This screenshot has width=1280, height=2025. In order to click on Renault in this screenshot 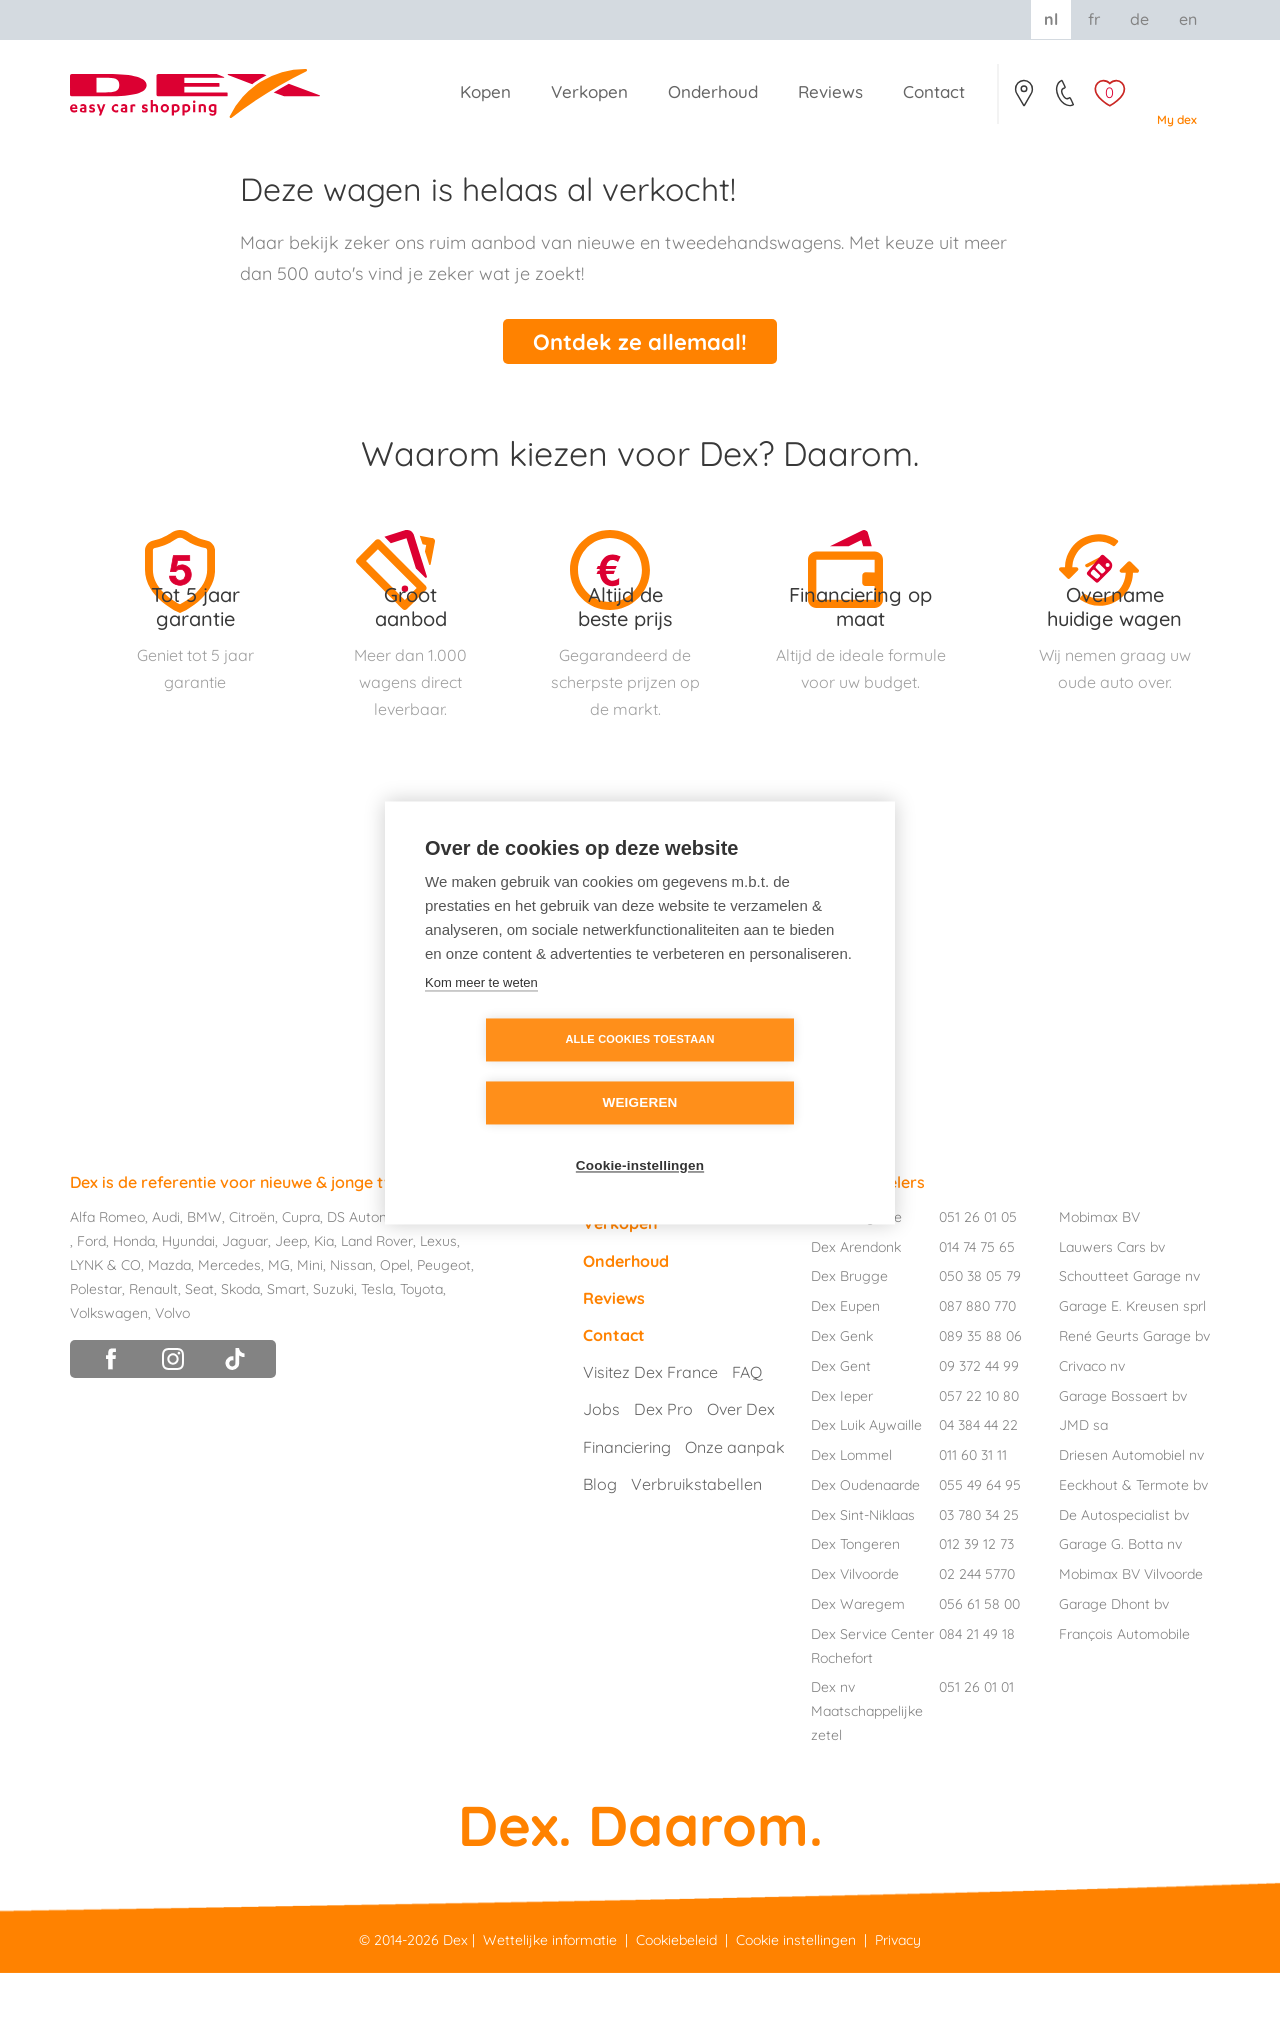, I will do `click(153, 1340)`.